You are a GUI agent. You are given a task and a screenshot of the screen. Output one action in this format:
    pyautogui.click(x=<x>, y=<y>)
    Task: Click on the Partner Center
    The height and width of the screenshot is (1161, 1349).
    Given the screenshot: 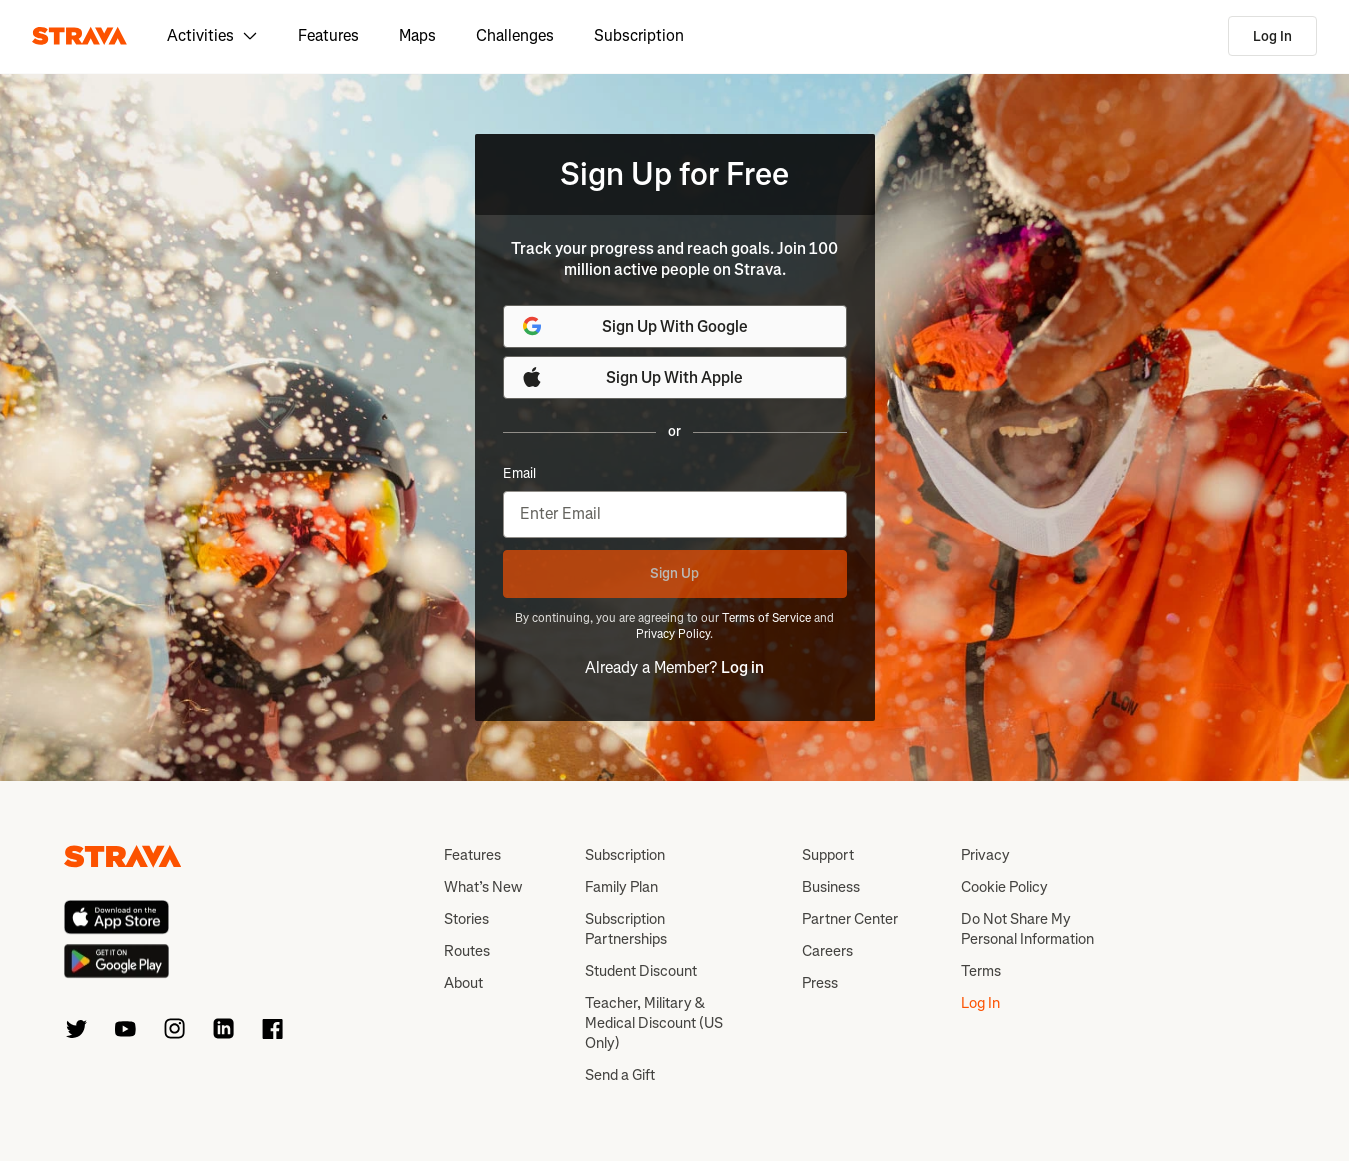 What is the action you would take?
    pyautogui.click(x=850, y=919)
    